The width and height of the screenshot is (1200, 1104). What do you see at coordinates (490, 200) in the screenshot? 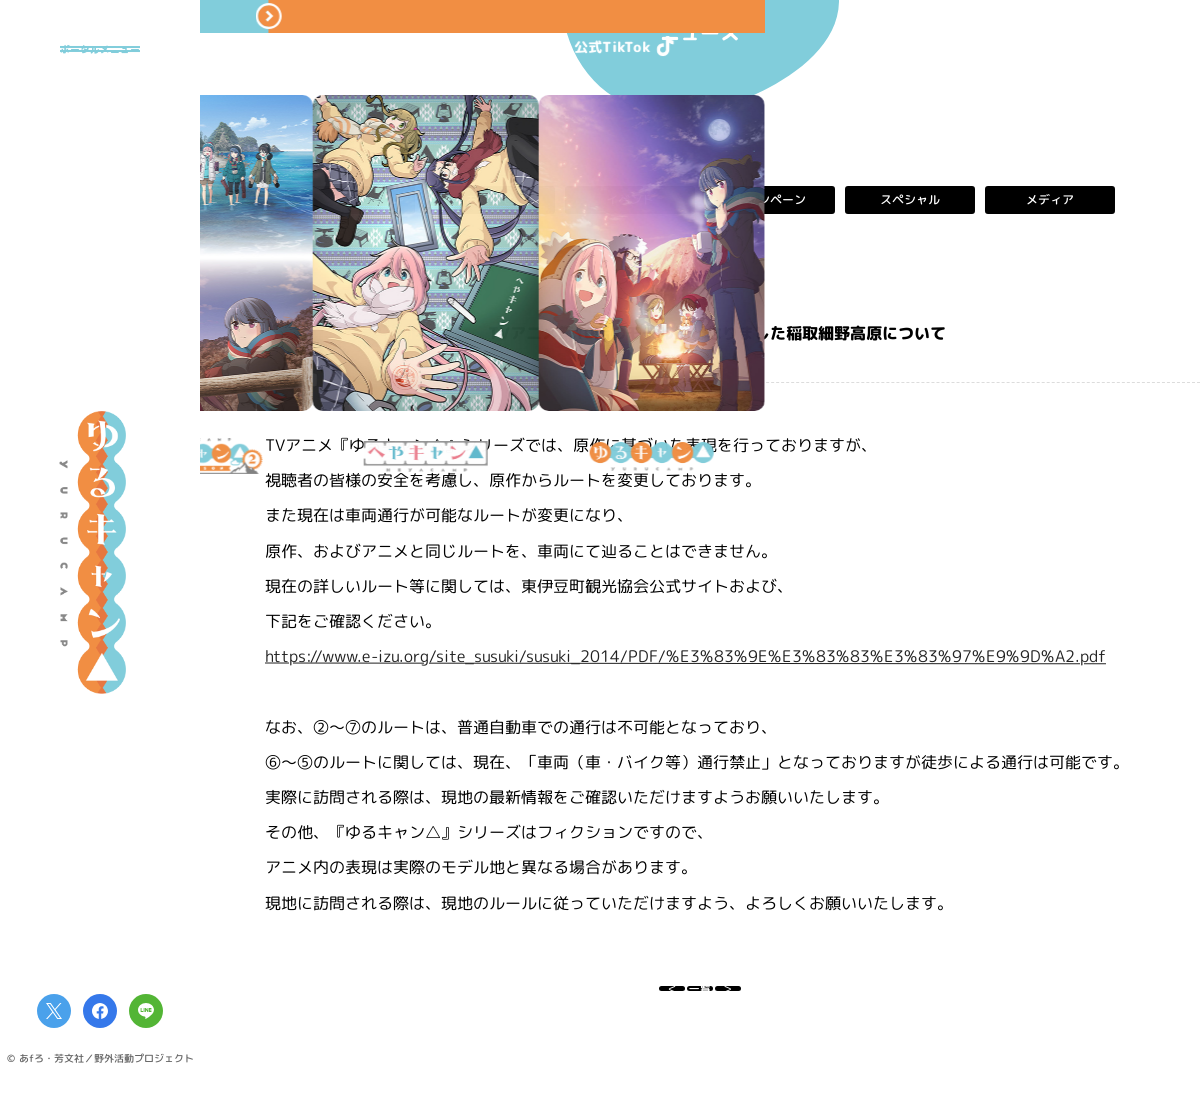
I see `お知らせ` at bounding box center [490, 200].